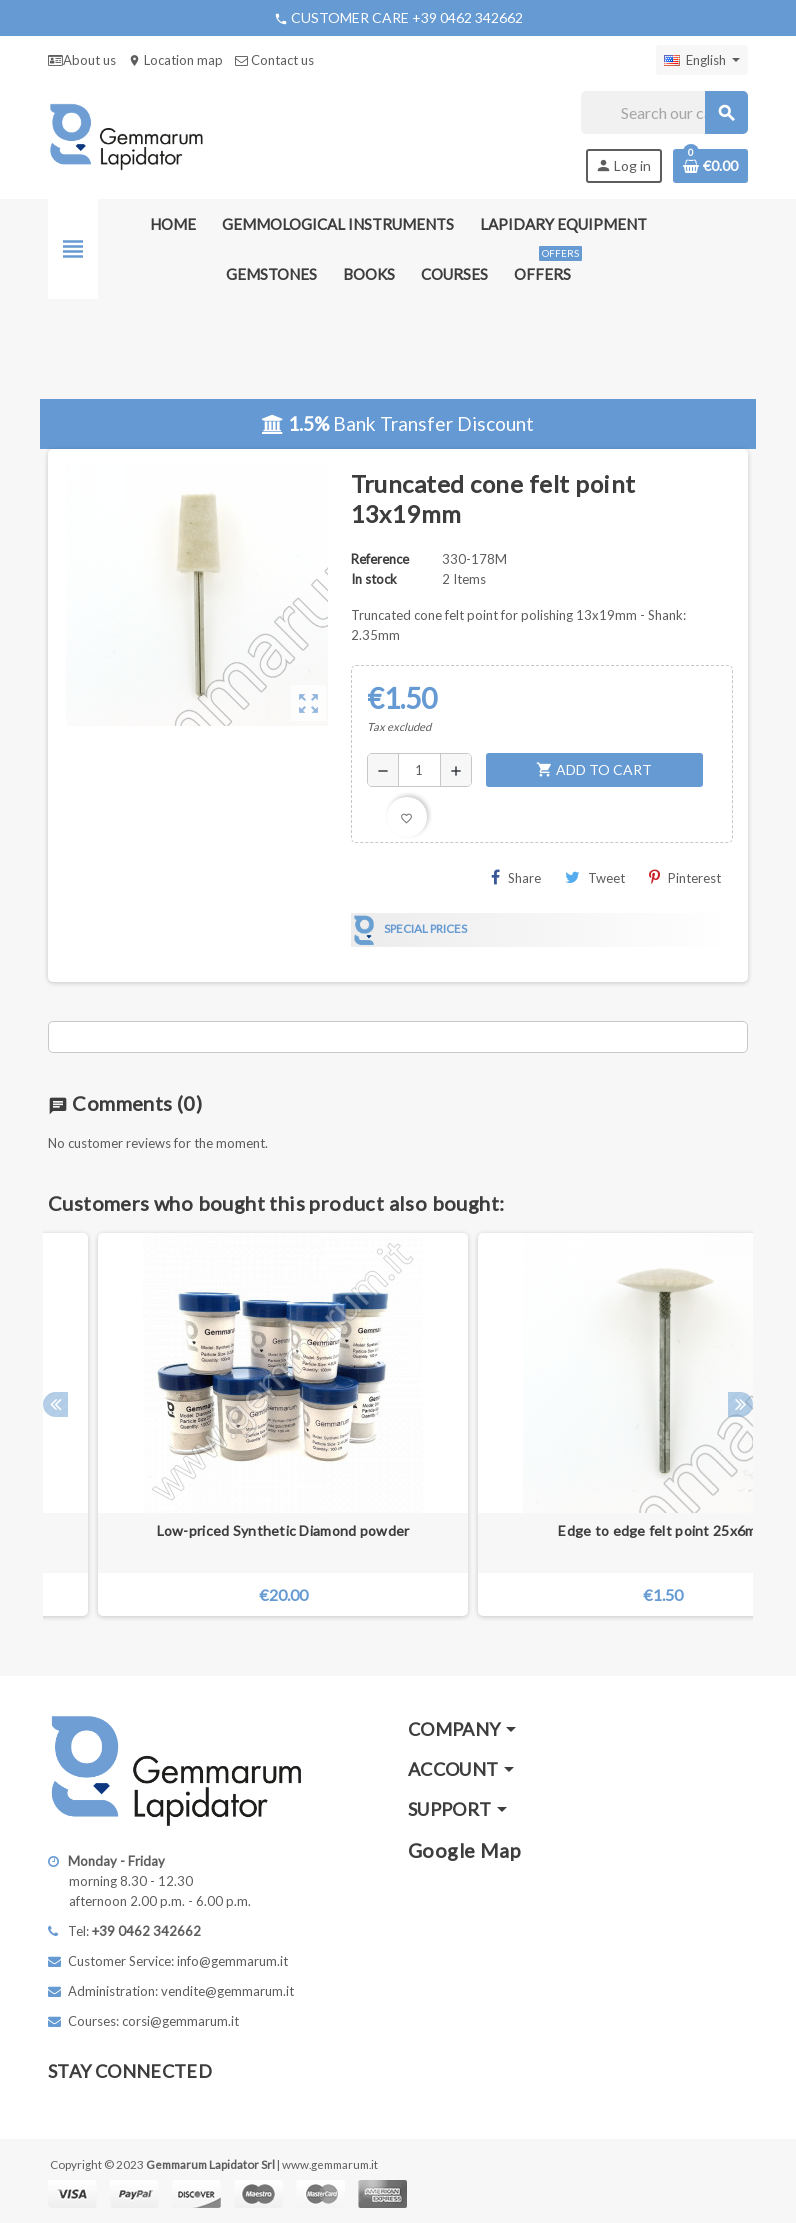 This screenshot has width=796, height=2223. What do you see at coordinates (595, 877) in the screenshot?
I see `Tweet` at bounding box center [595, 877].